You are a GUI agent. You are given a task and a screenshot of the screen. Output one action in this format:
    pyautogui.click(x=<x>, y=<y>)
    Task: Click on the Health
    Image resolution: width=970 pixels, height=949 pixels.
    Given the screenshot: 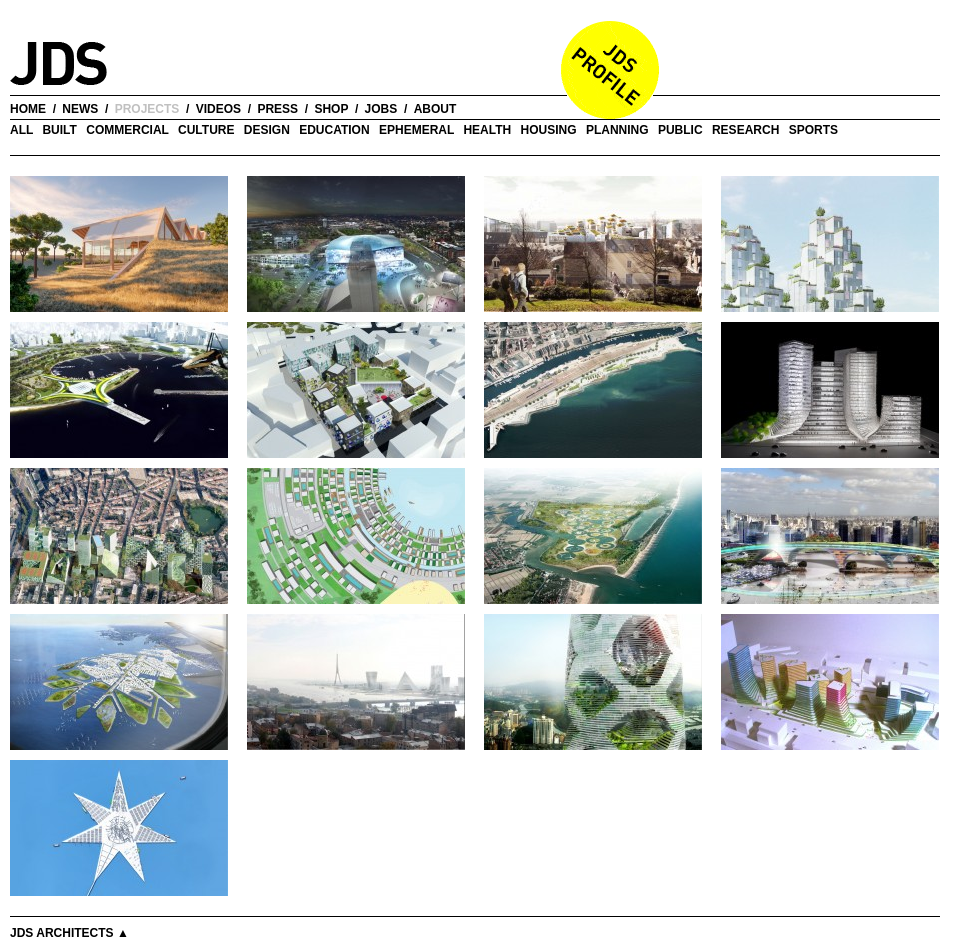 What is the action you would take?
    pyautogui.click(x=487, y=130)
    